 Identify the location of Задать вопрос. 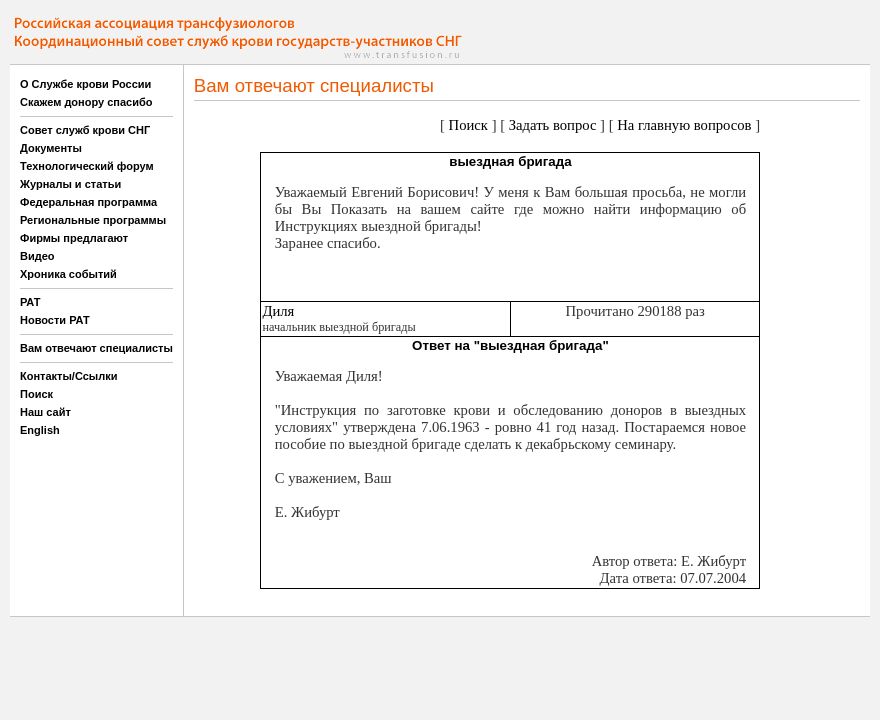
(553, 125).